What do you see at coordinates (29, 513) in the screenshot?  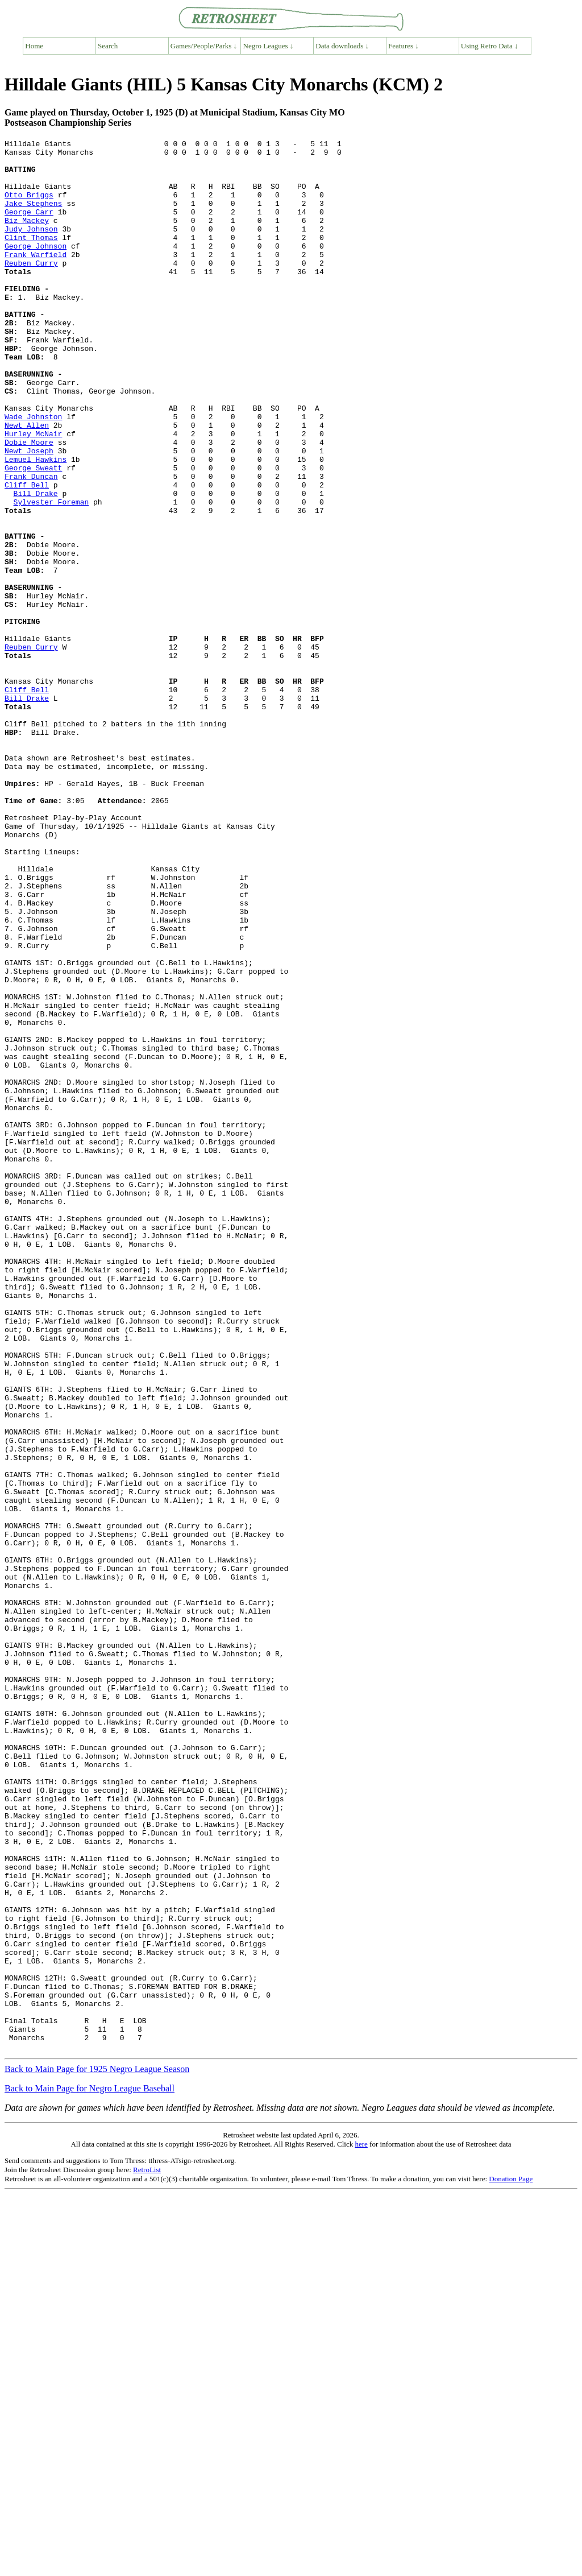 I see `Newt Joseph` at bounding box center [29, 513].